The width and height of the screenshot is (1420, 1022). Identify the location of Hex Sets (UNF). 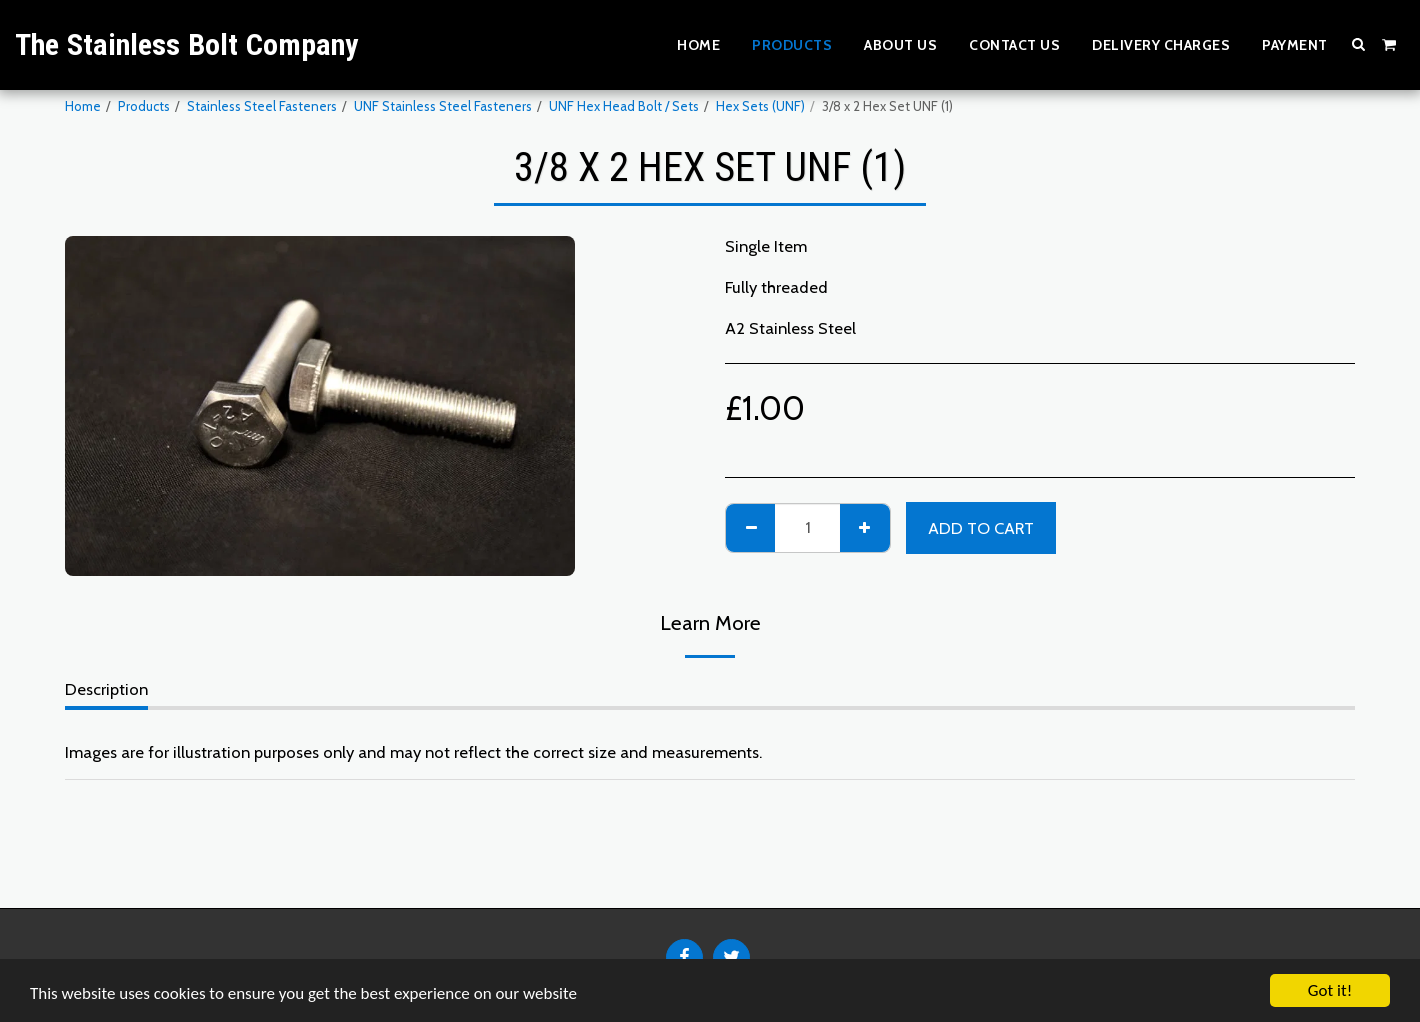
(760, 106).